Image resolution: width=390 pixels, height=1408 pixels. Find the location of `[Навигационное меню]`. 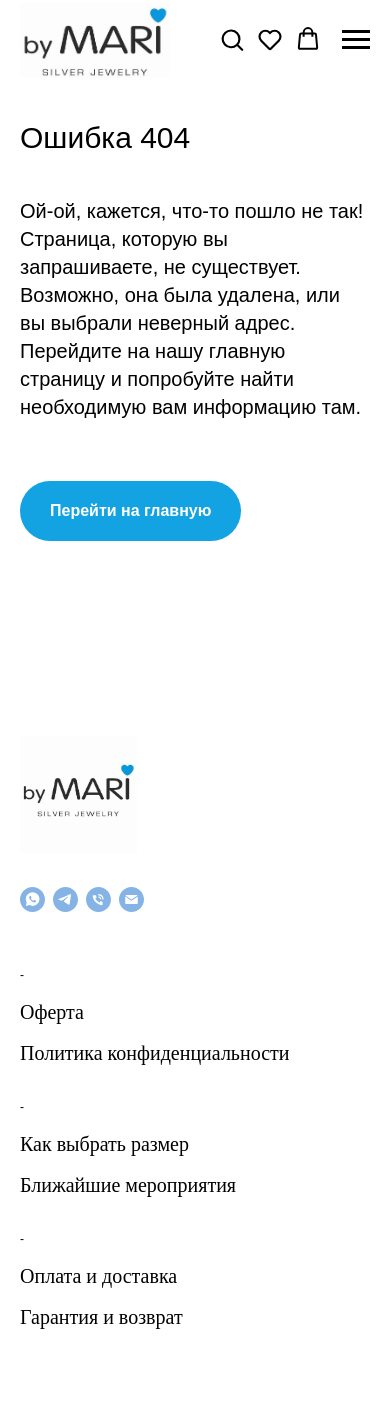

[Навигационное меню] is located at coordinates (356, 40).